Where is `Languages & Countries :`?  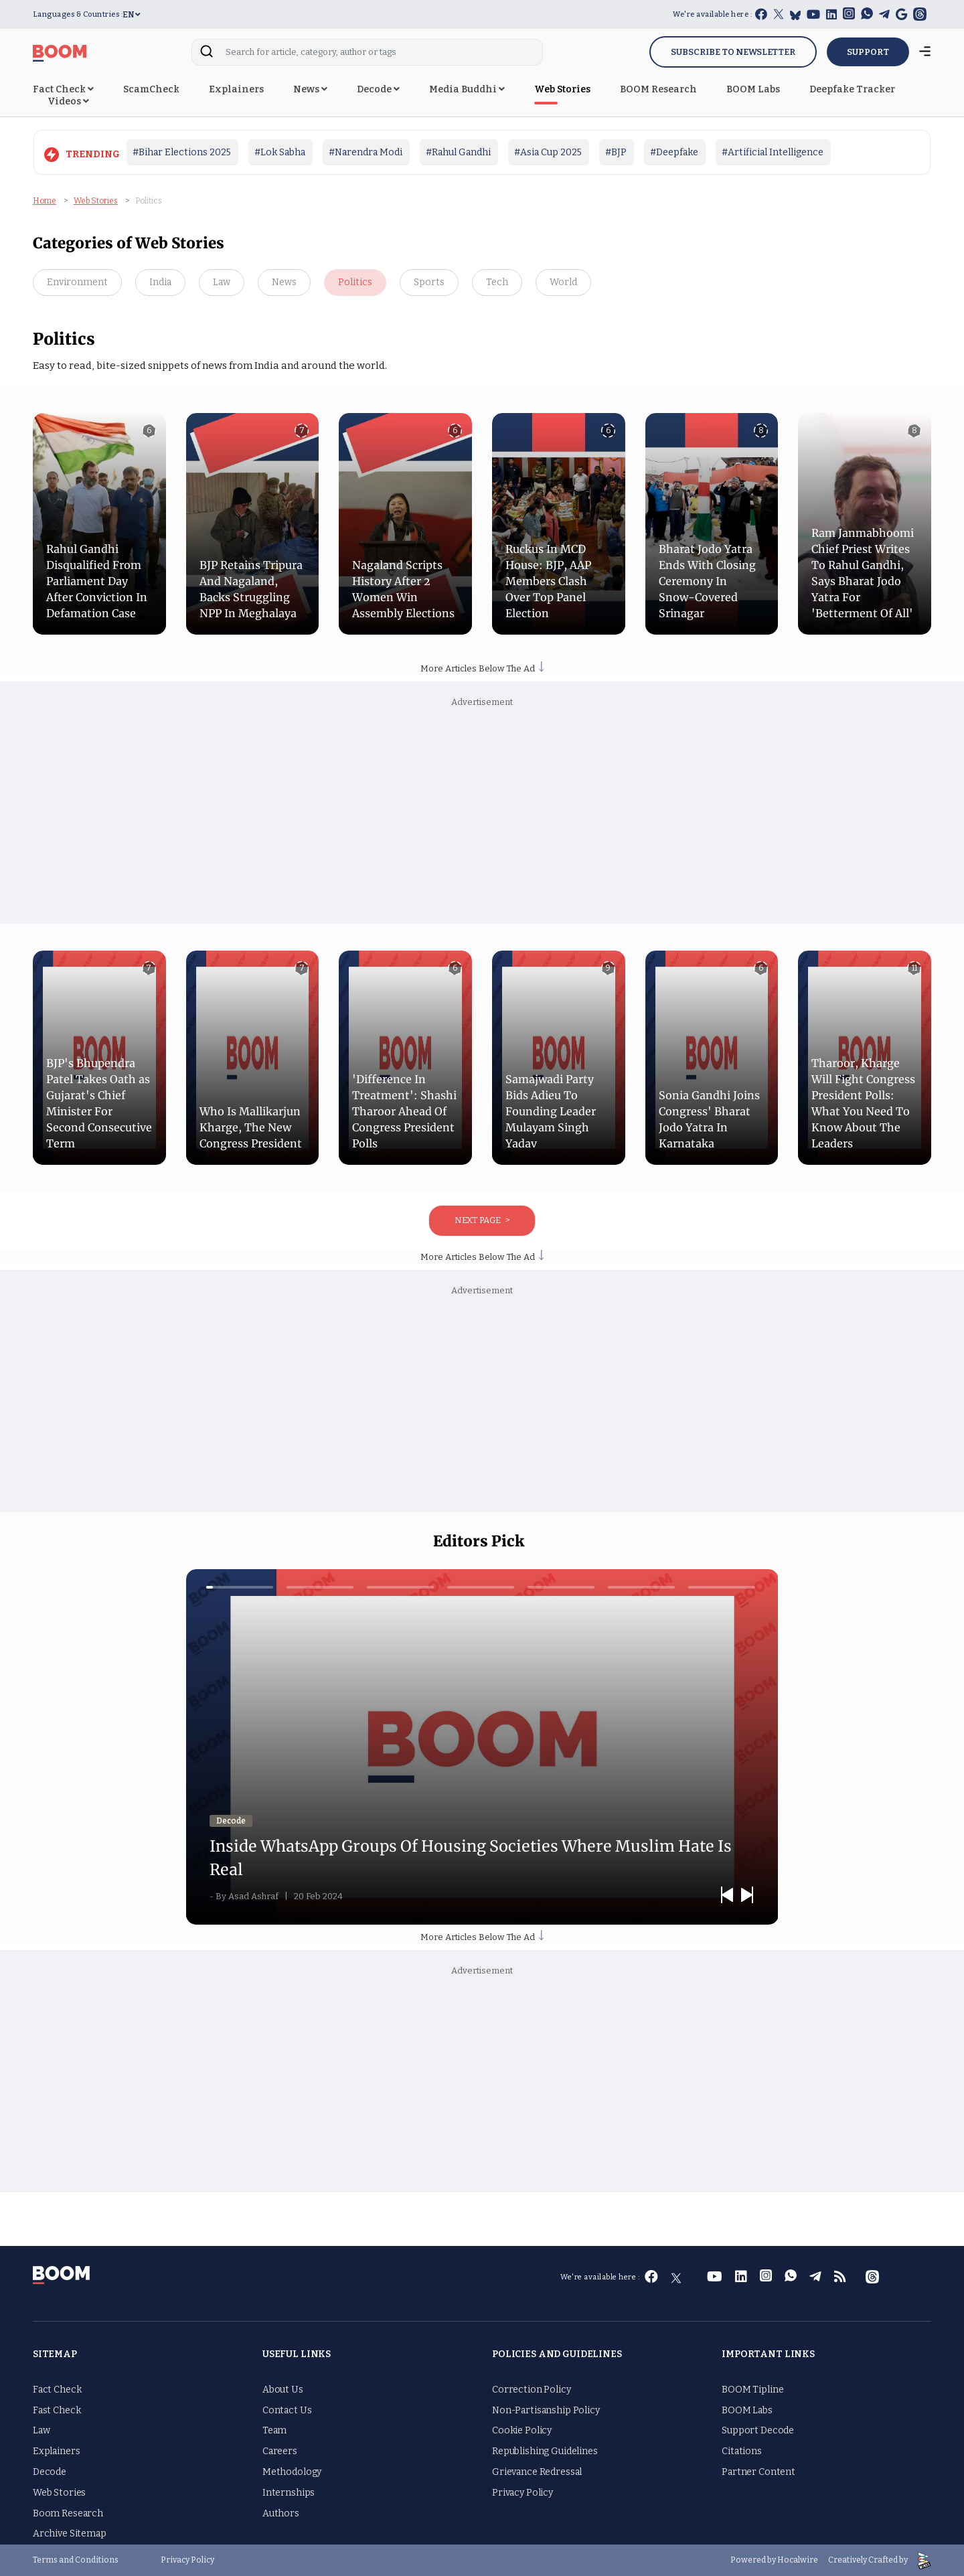 Languages & Countries : is located at coordinates (78, 14).